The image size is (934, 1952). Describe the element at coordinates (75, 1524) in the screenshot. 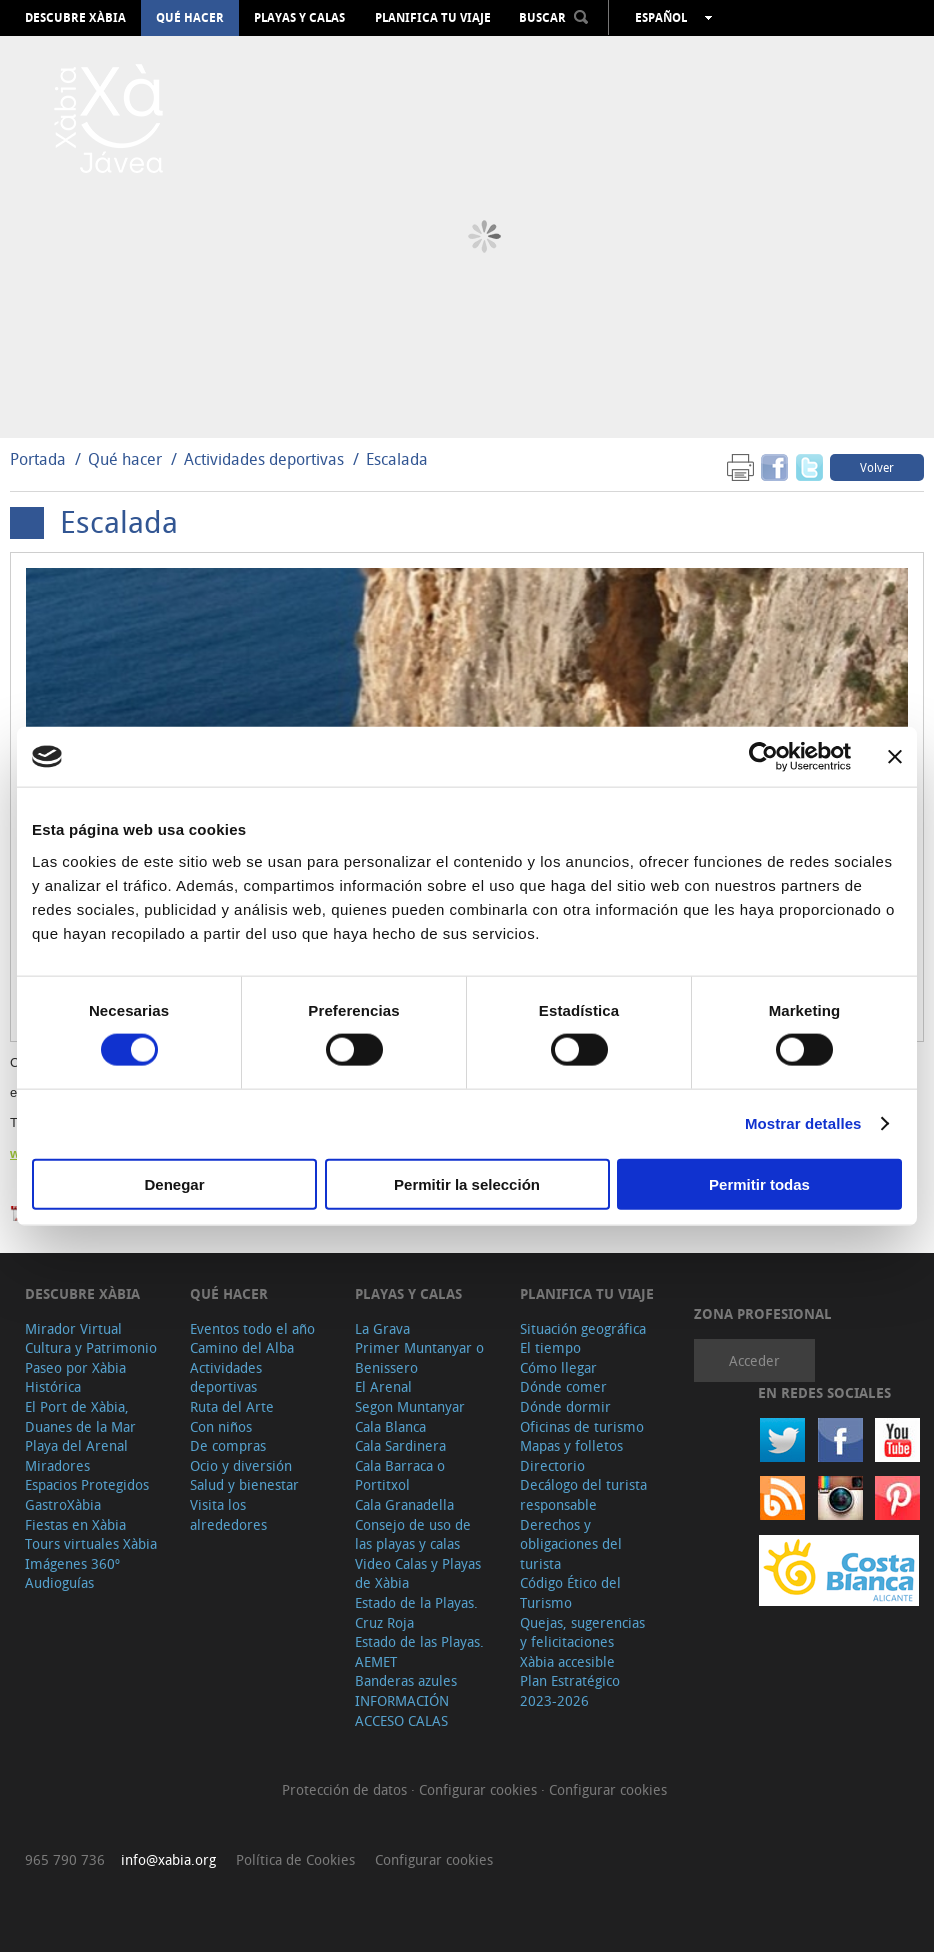

I see `Fiestas en Xàbia` at that location.